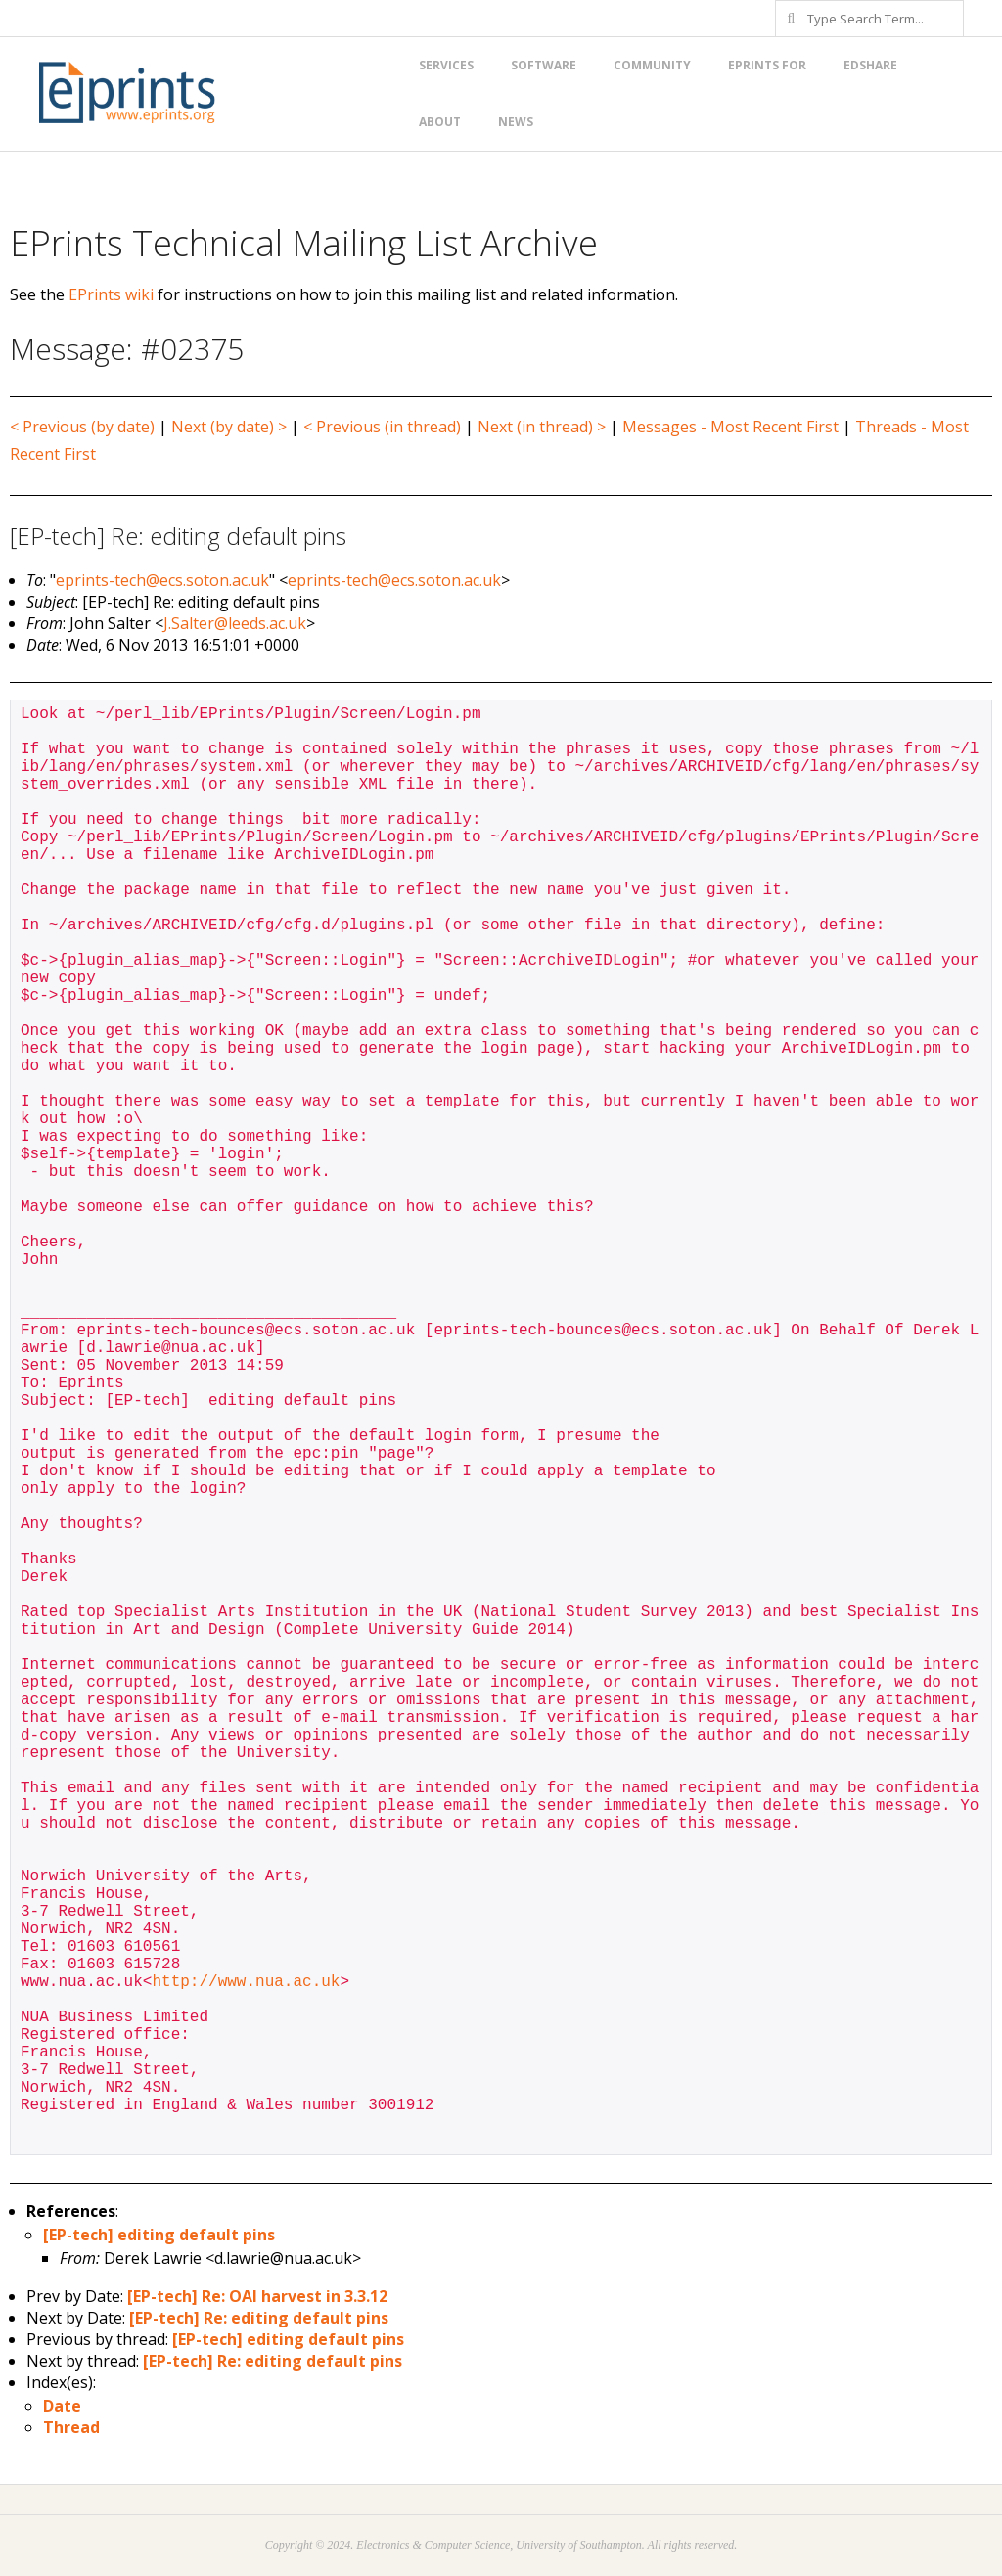 The width and height of the screenshot is (1002, 2576). What do you see at coordinates (258, 2317) in the screenshot?
I see `[EP-tech] Re: editing default pins` at bounding box center [258, 2317].